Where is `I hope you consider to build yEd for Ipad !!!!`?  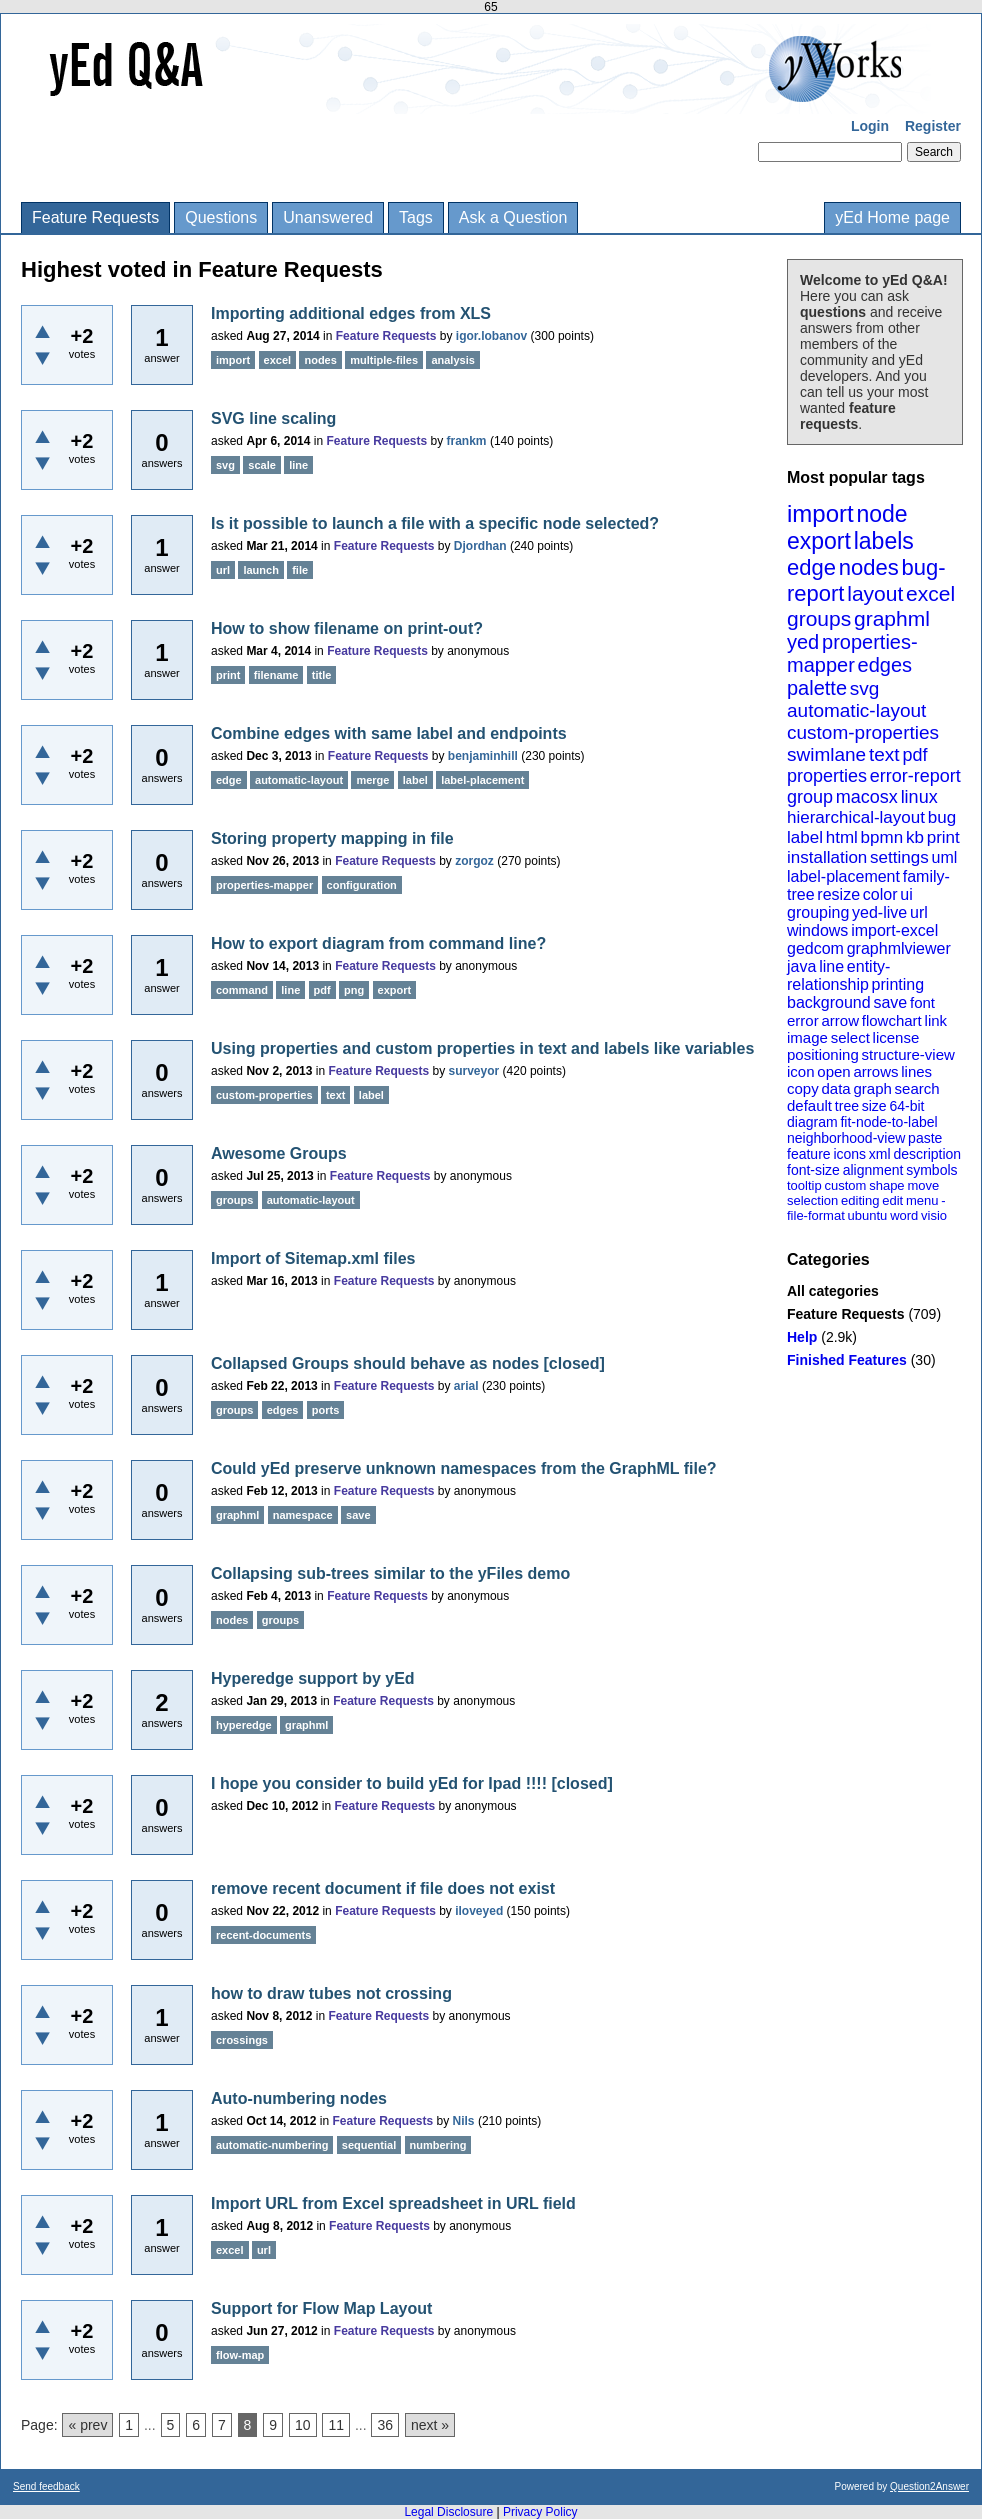
I hope you consider to build yEd for Ipad !!!! is located at coordinates (379, 1783).